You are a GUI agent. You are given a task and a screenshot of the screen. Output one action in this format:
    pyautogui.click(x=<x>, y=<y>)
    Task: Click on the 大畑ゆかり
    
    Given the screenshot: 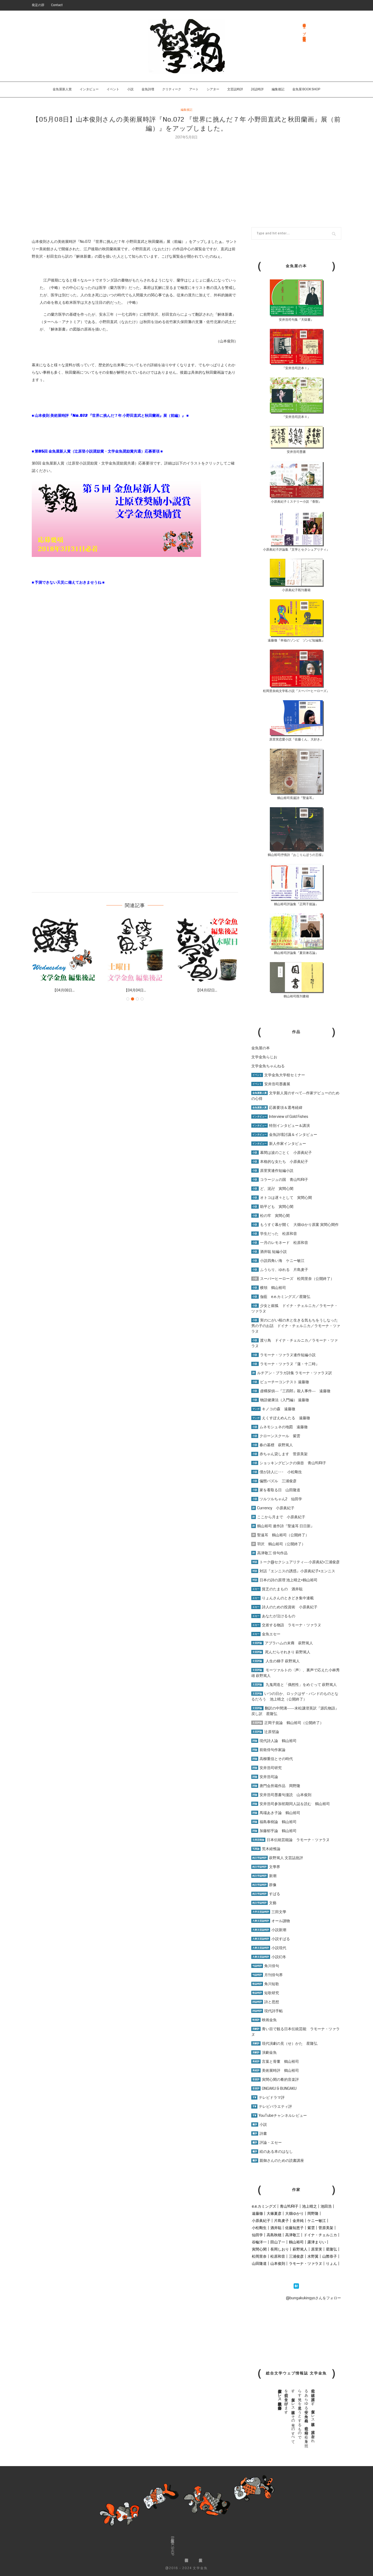 What is the action you would take?
    pyautogui.click(x=294, y=2213)
    